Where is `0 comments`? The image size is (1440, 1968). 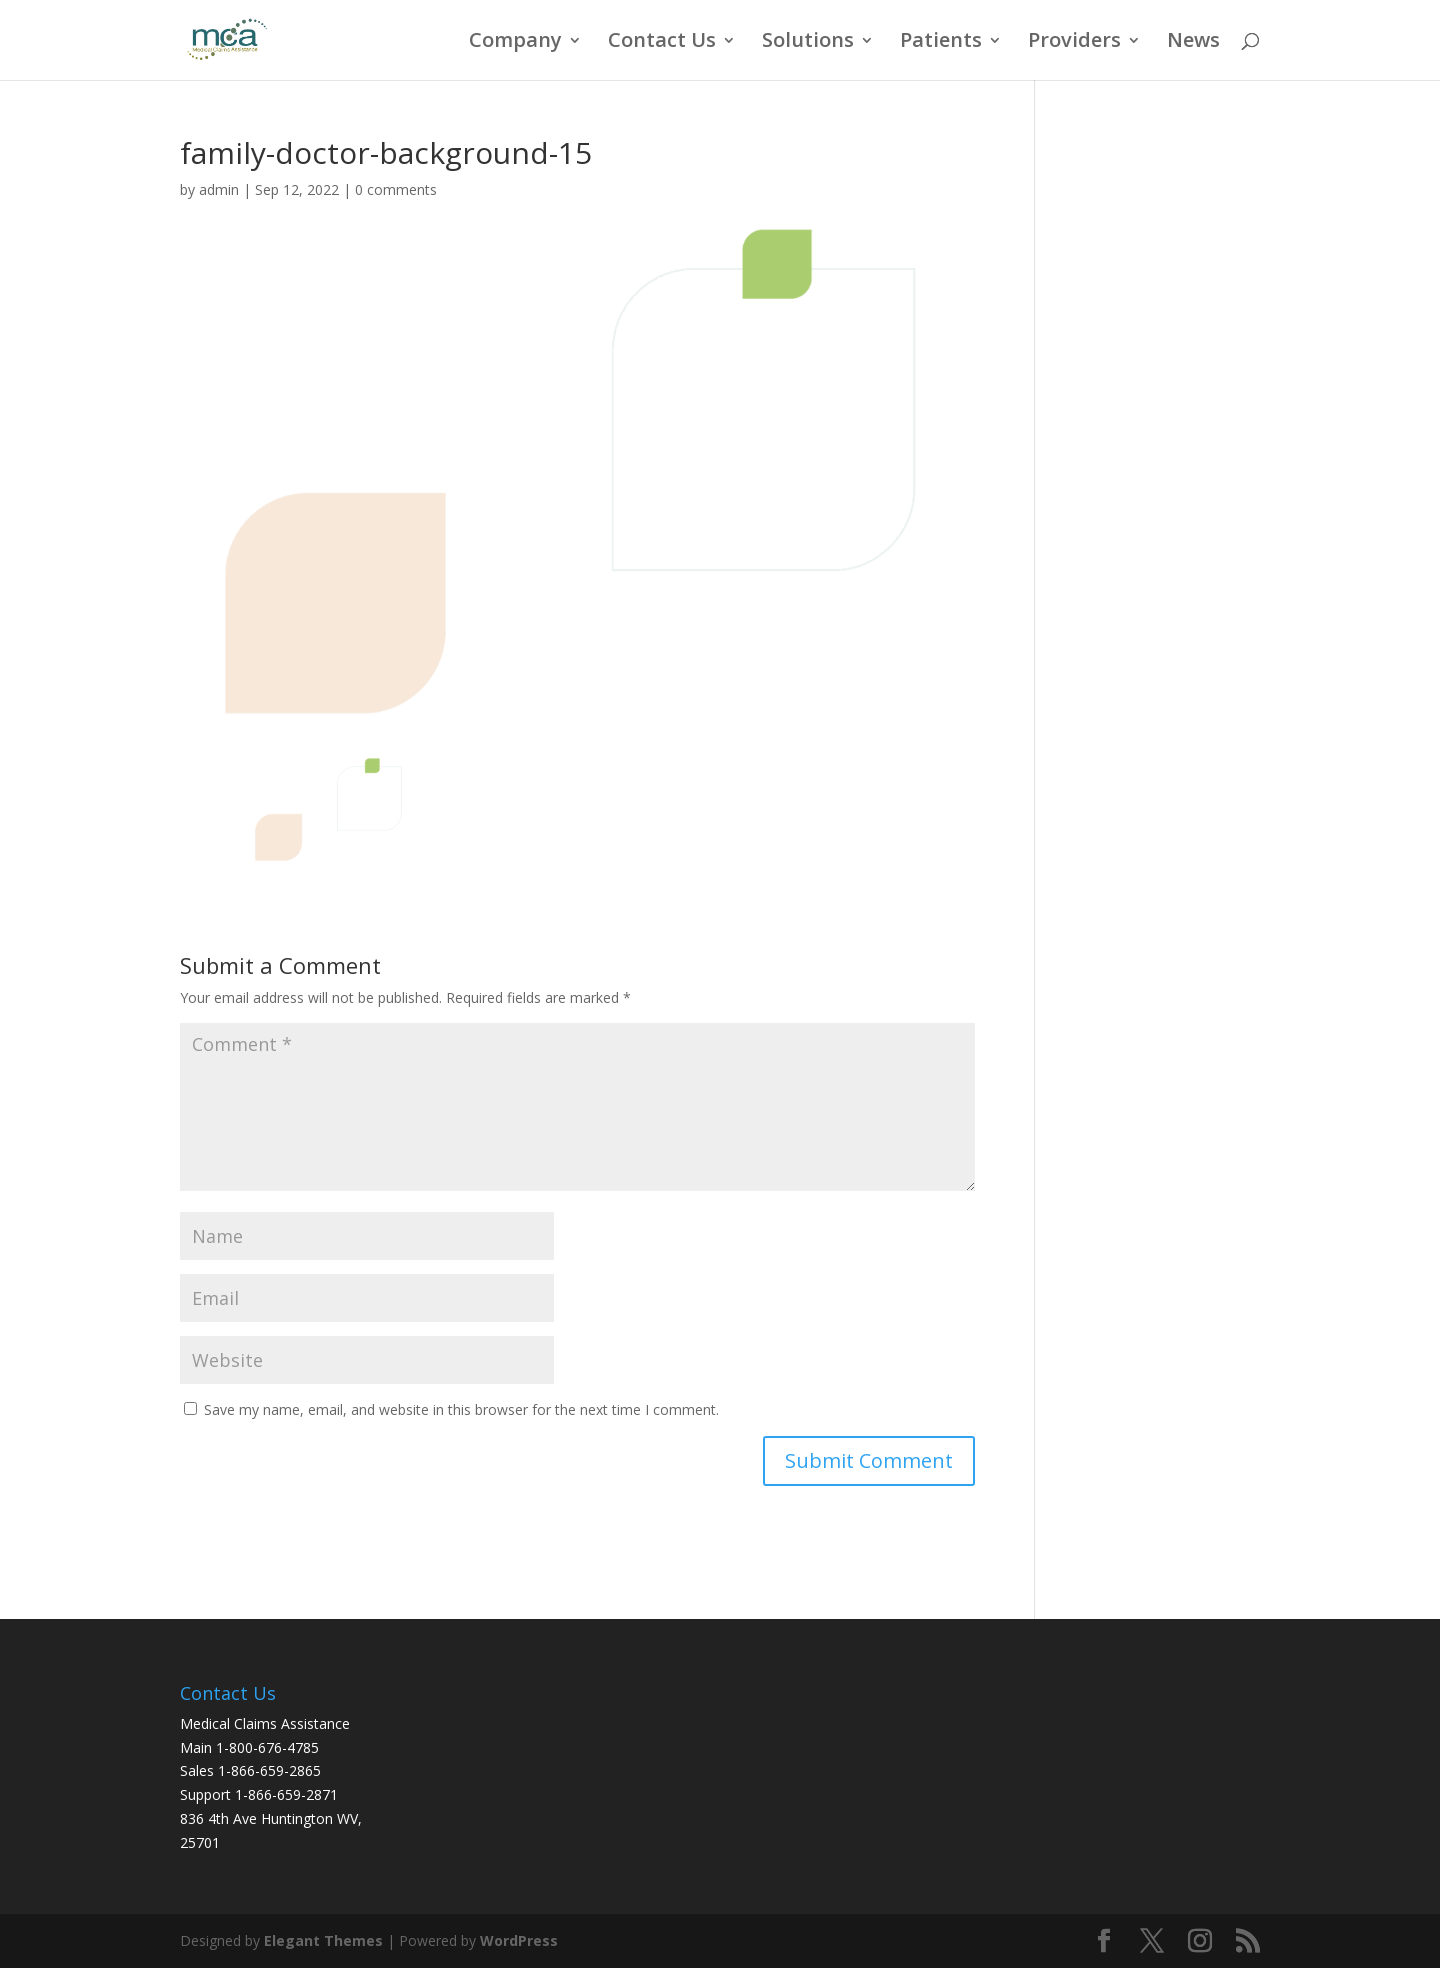
0 comments is located at coordinates (396, 189).